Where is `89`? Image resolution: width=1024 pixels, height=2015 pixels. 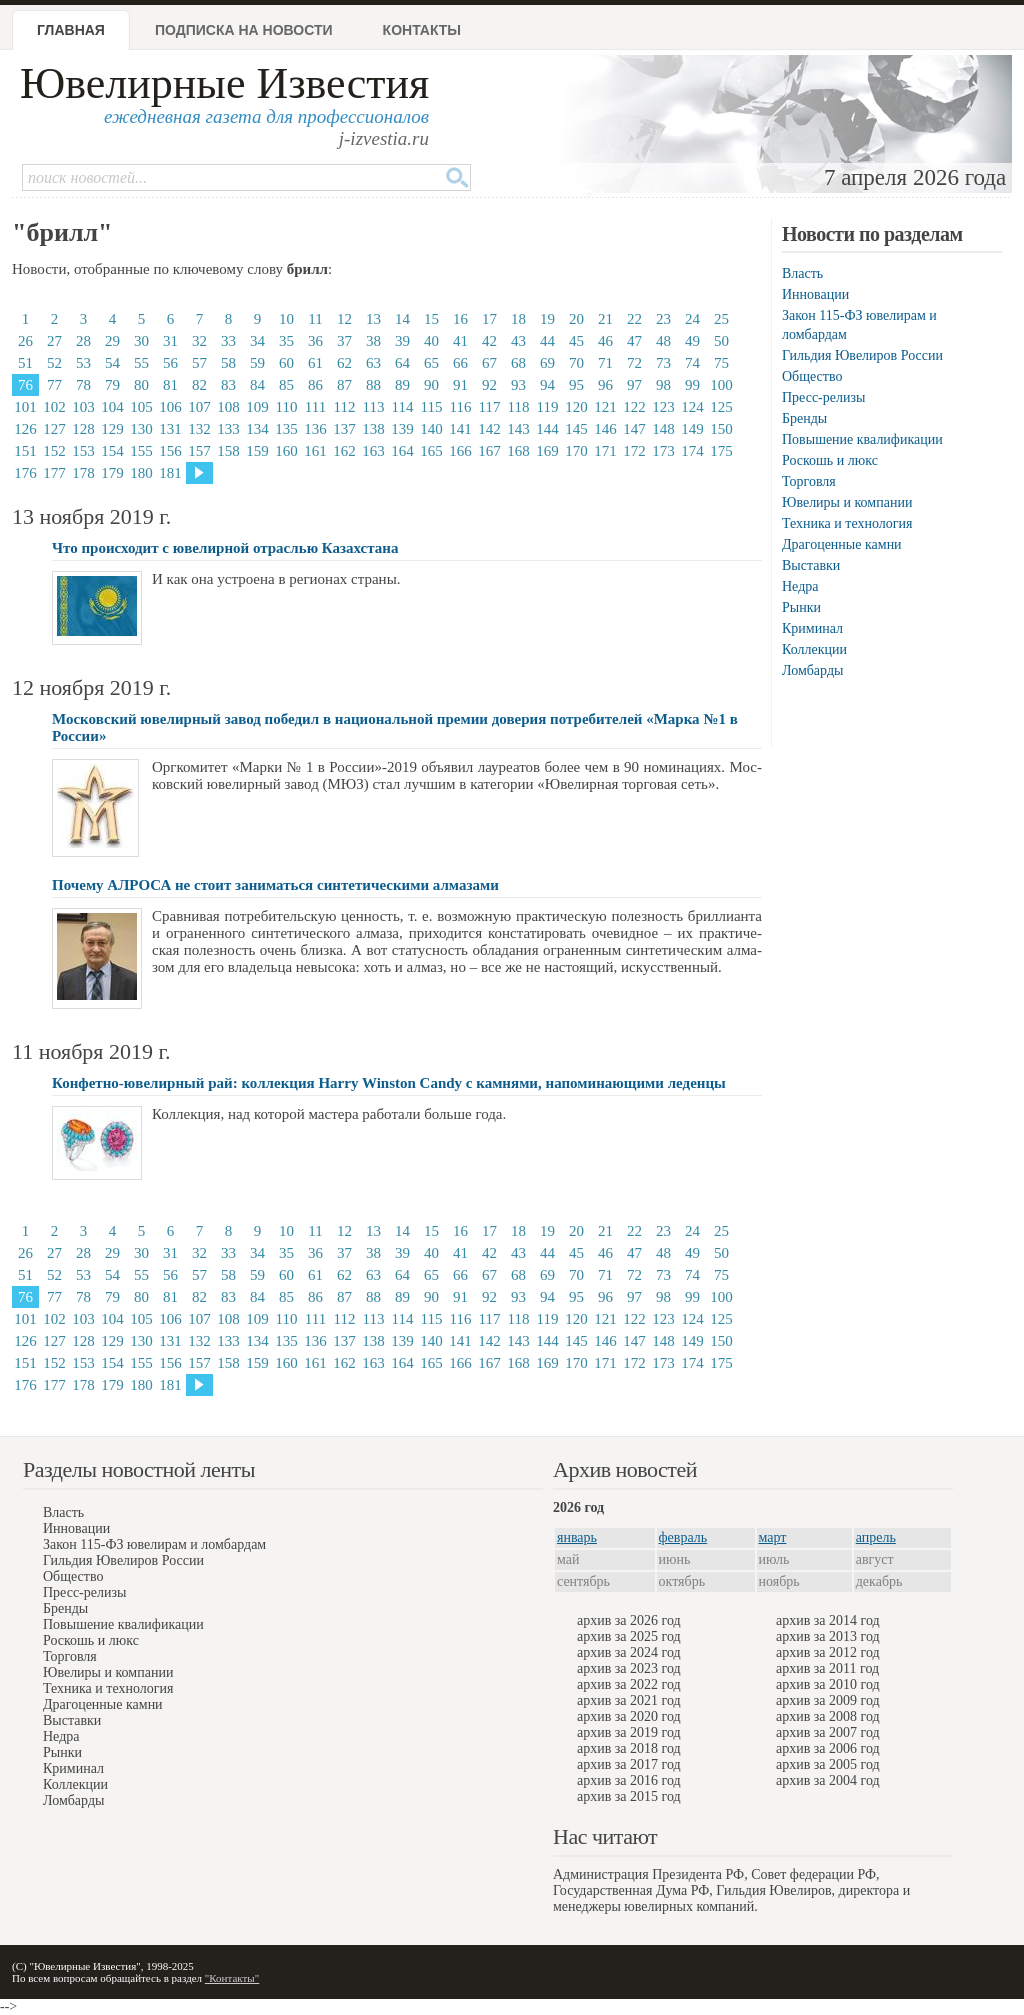
89 is located at coordinates (402, 385).